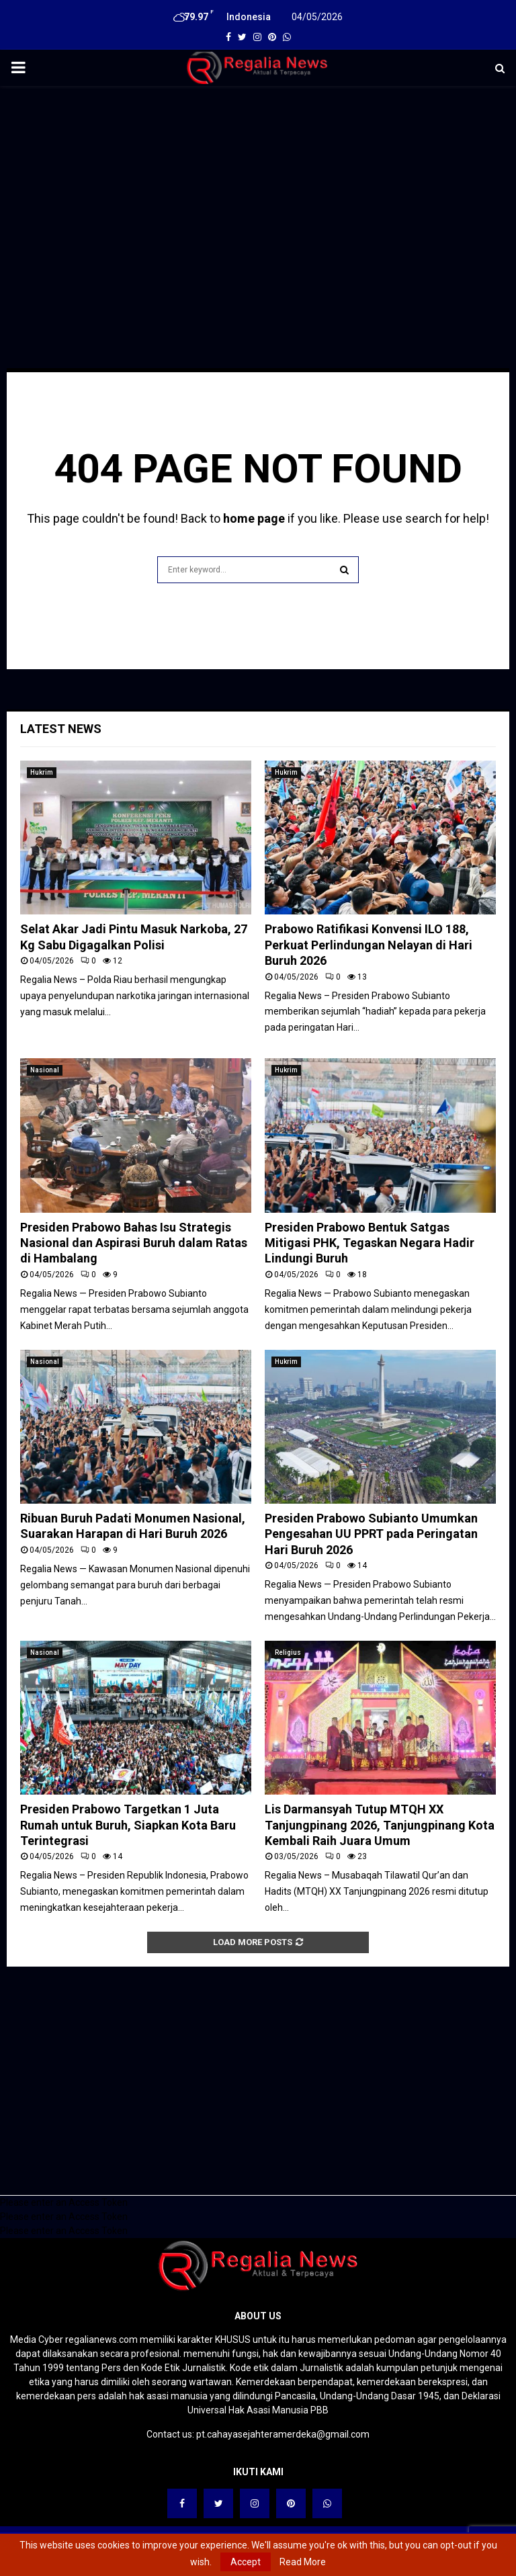 The height and width of the screenshot is (2576, 516). What do you see at coordinates (60, 729) in the screenshot?
I see `Latest News` at bounding box center [60, 729].